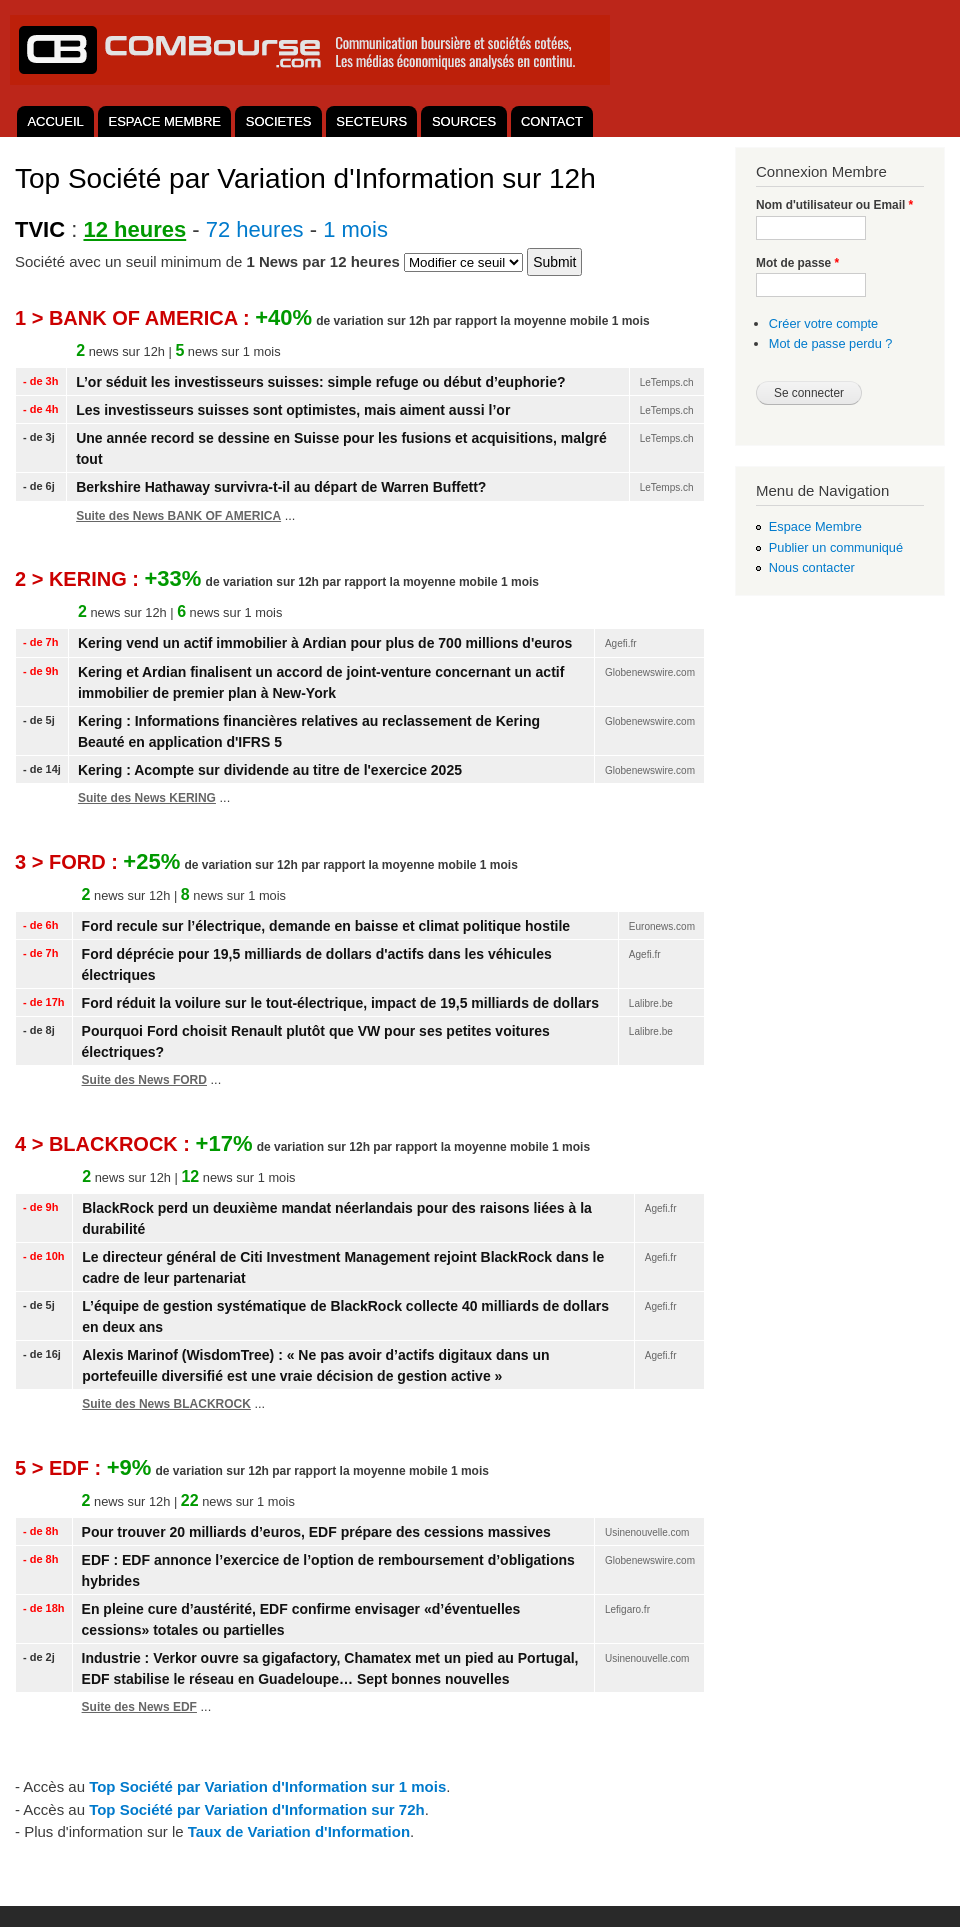 The width and height of the screenshot is (960, 1927). What do you see at coordinates (371, 121) in the screenshot?
I see `SECTEURS` at bounding box center [371, 121].